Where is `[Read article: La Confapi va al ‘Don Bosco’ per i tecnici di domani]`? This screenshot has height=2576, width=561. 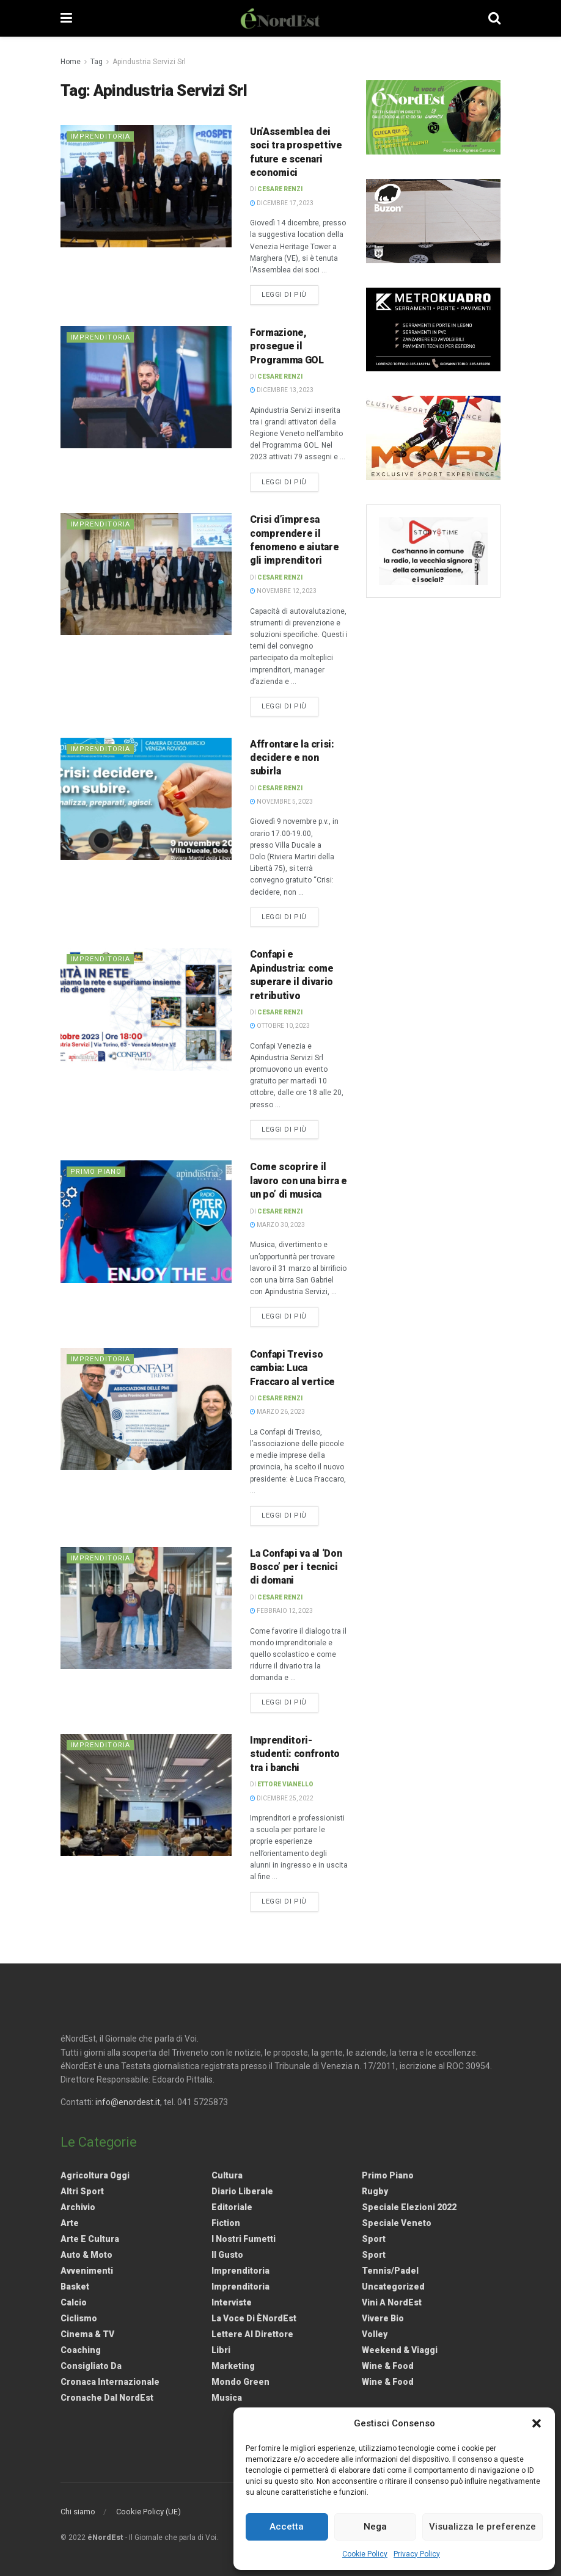 [Read article: La Confapi va al ‘Don Bosco’ per i tecnici di domani] is located at coordinates (146, 1608).